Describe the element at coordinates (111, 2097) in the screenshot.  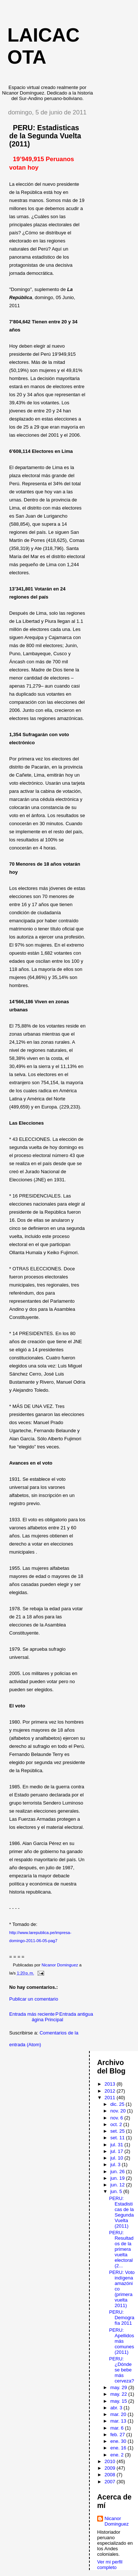
I see `2011` at that location.